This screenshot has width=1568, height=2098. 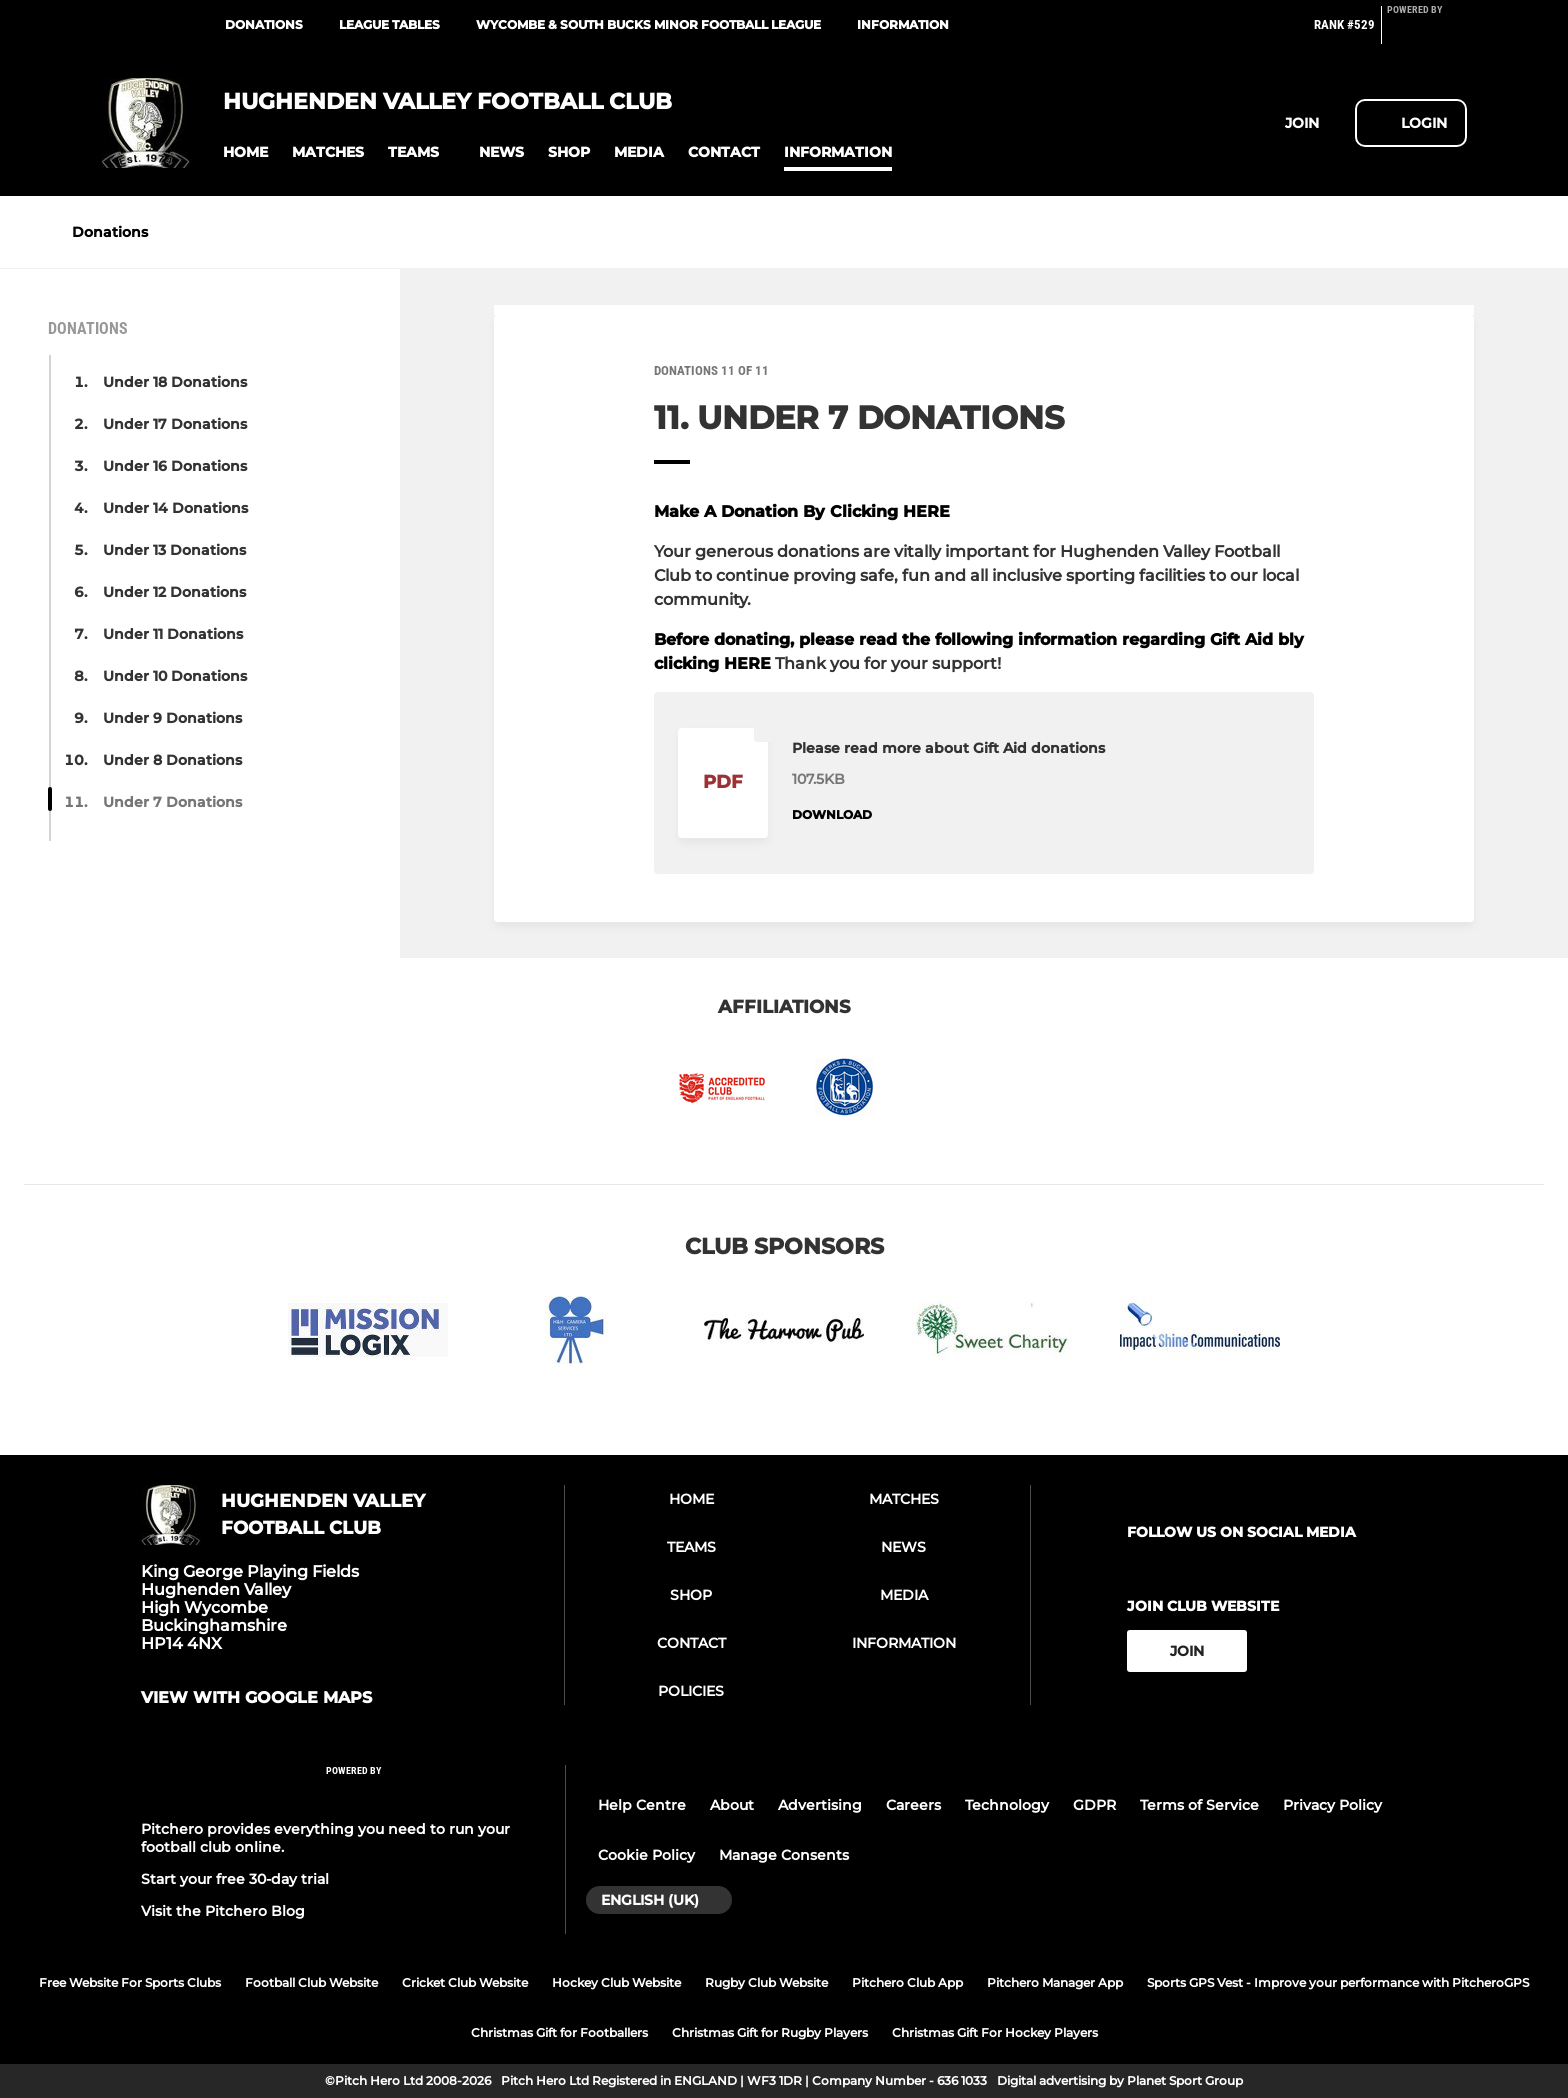 What do you see at coordinates (1332, 1805) in the screenshot?
I see `Privacy Policy` at bounding box center [1332, 1805].